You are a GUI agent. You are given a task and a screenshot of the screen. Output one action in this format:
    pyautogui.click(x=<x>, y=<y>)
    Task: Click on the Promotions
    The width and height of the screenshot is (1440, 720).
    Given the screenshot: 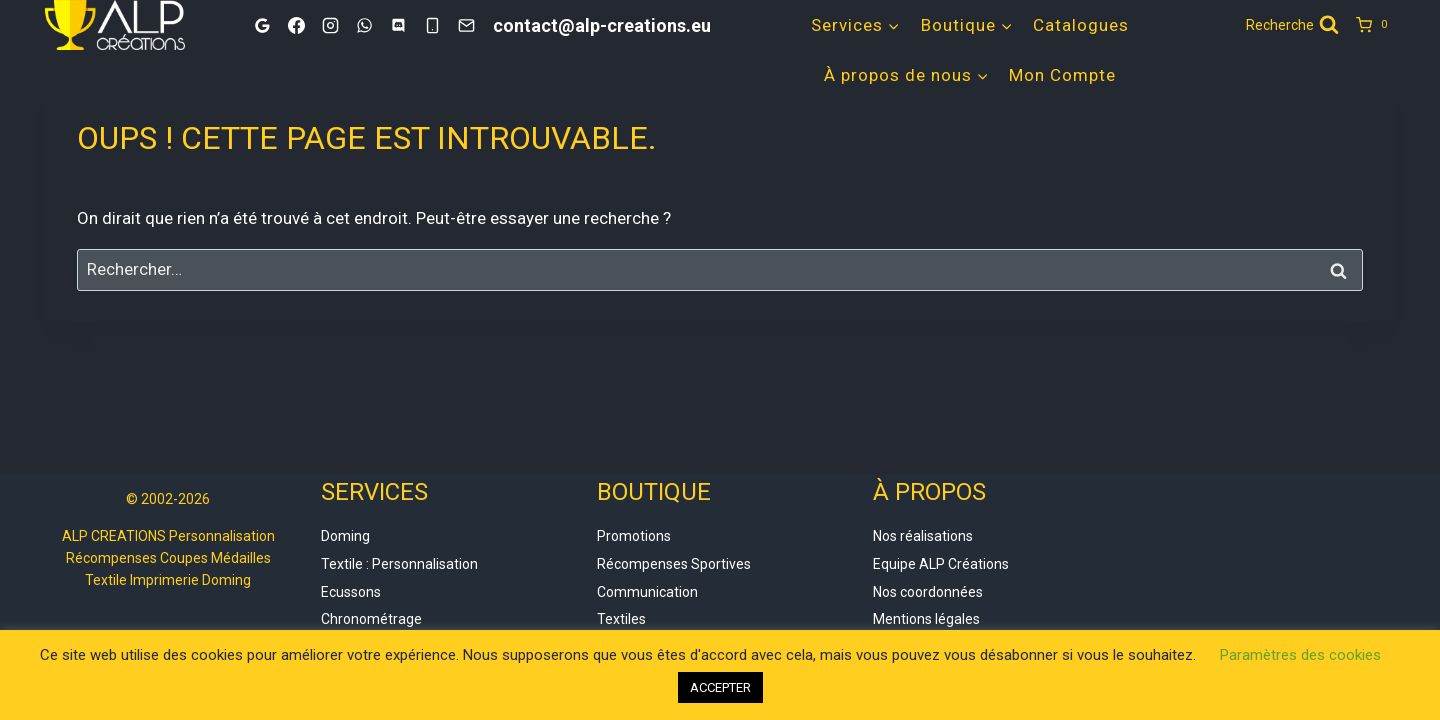 What is the action you would take?
    pyautogui.click(x=634, y=536)
    